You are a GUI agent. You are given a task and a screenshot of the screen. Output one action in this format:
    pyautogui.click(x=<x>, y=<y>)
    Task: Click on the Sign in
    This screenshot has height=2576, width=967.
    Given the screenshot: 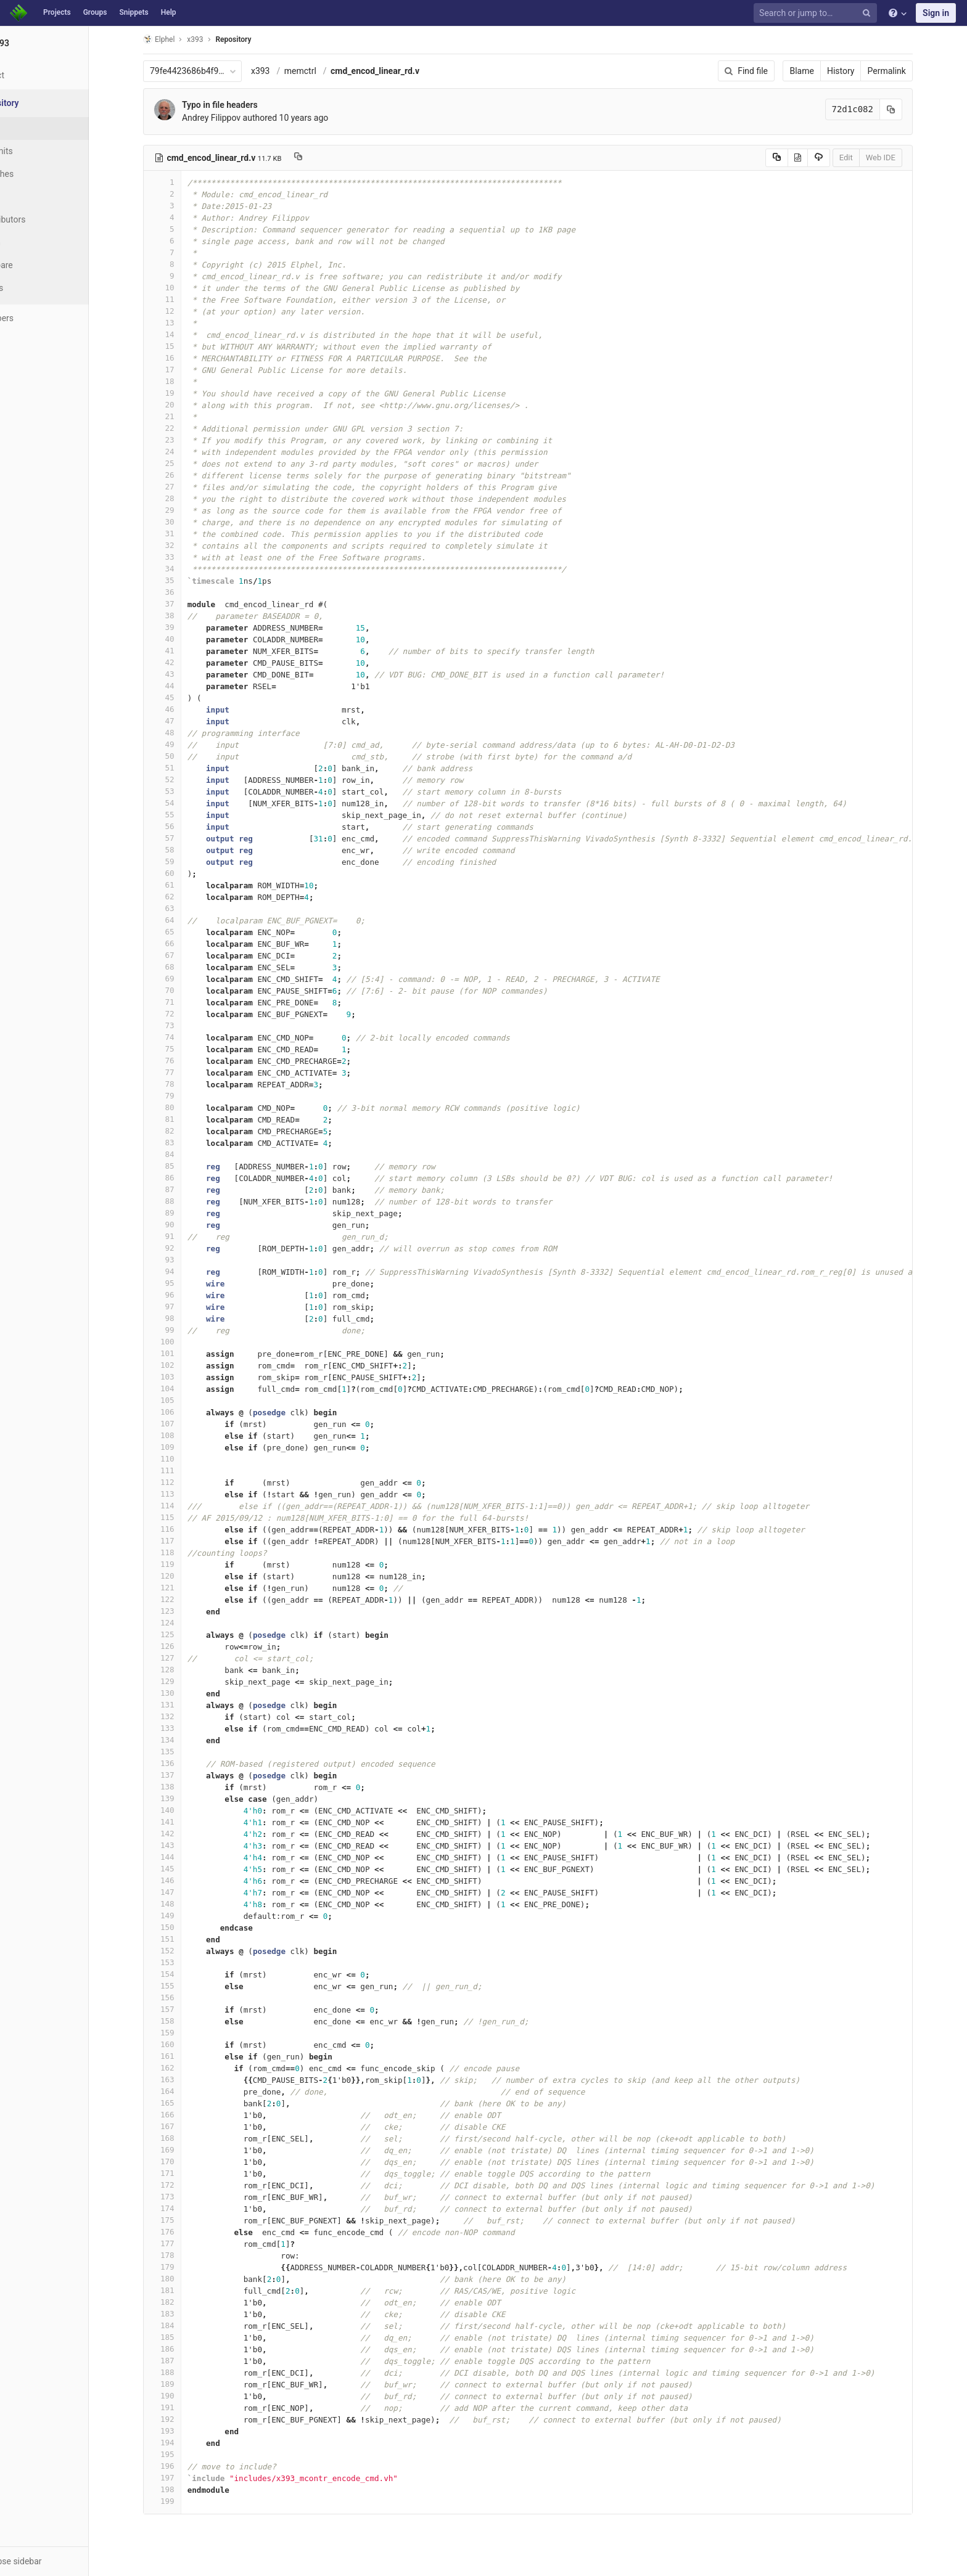 What is the action you would take?
    pyautogui.click(x=936, y=13)
    